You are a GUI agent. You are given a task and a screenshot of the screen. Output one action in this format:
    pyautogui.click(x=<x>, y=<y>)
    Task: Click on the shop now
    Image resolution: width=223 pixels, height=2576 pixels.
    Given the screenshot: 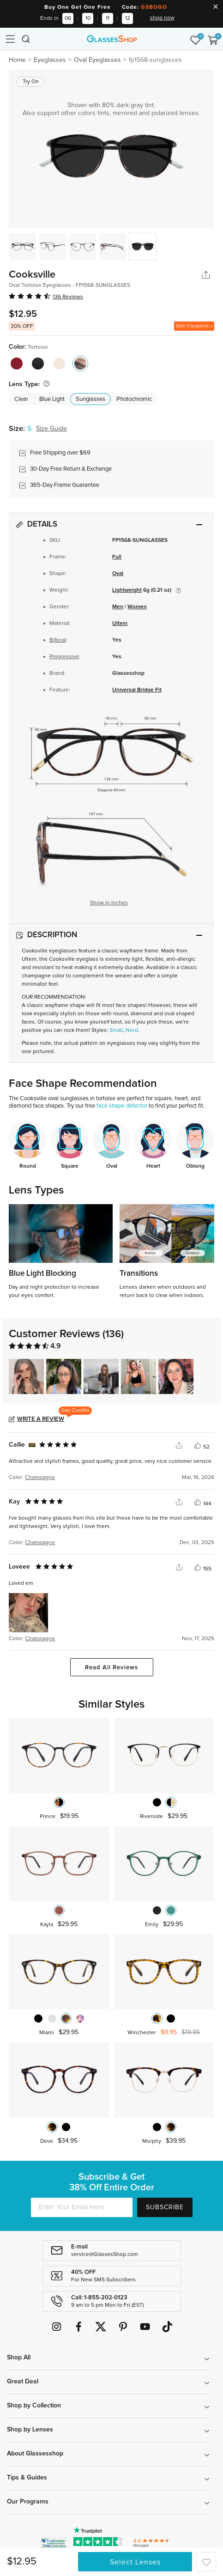 What is the action you would take?
    pyautogui.click(x=162, y=18)
    